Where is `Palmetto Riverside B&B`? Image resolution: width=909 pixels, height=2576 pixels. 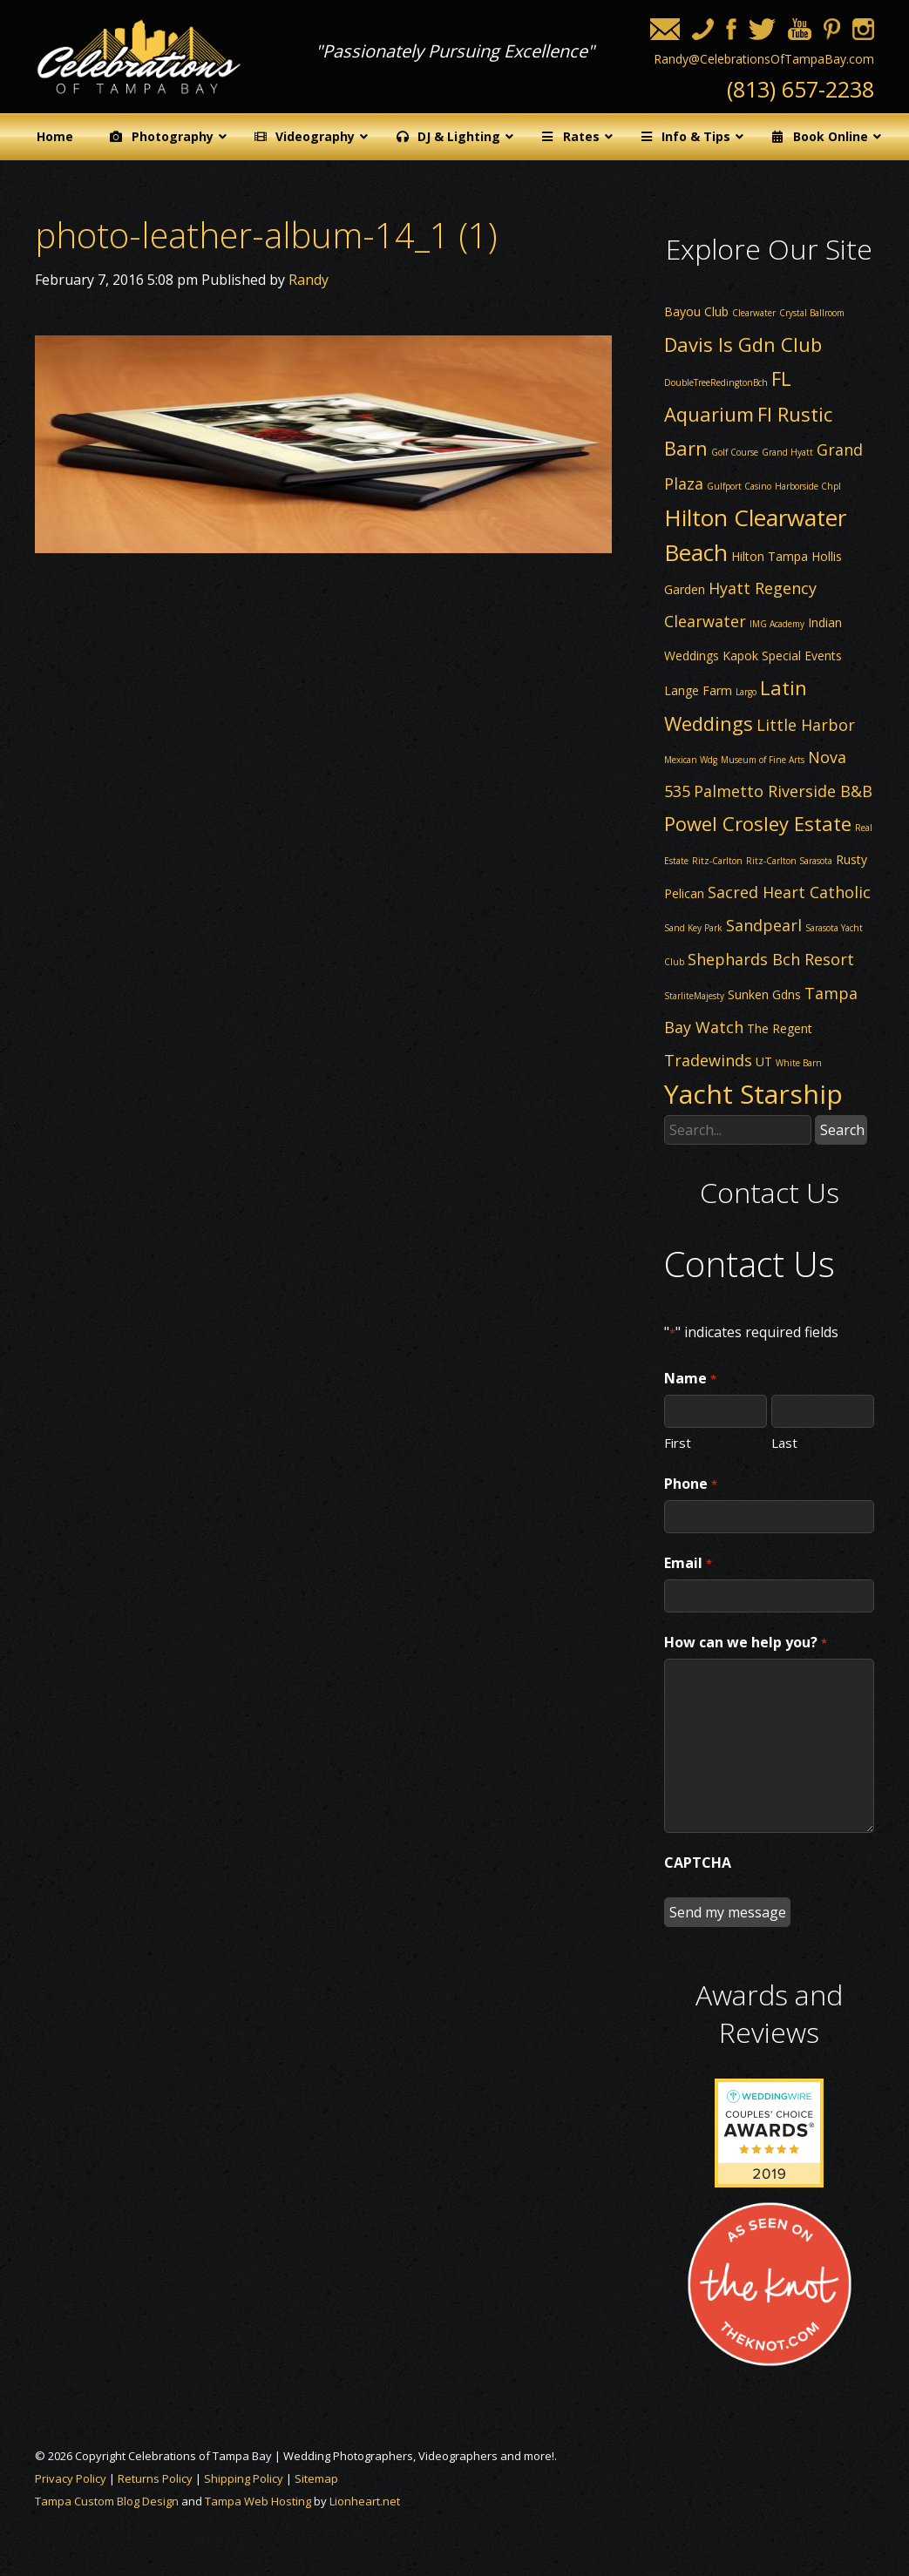 Palmetto Riverside B&B is located at coordinates (783, 791).